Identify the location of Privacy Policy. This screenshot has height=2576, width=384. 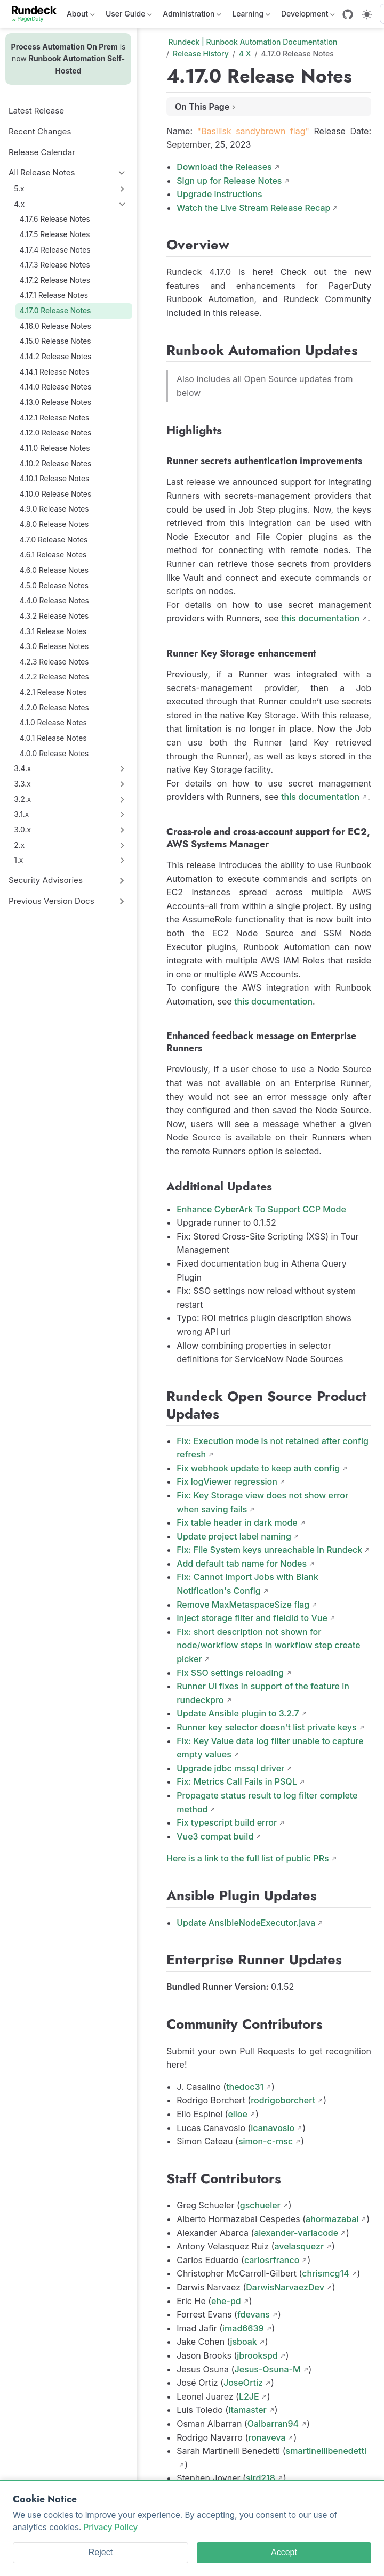
(111, 2527).